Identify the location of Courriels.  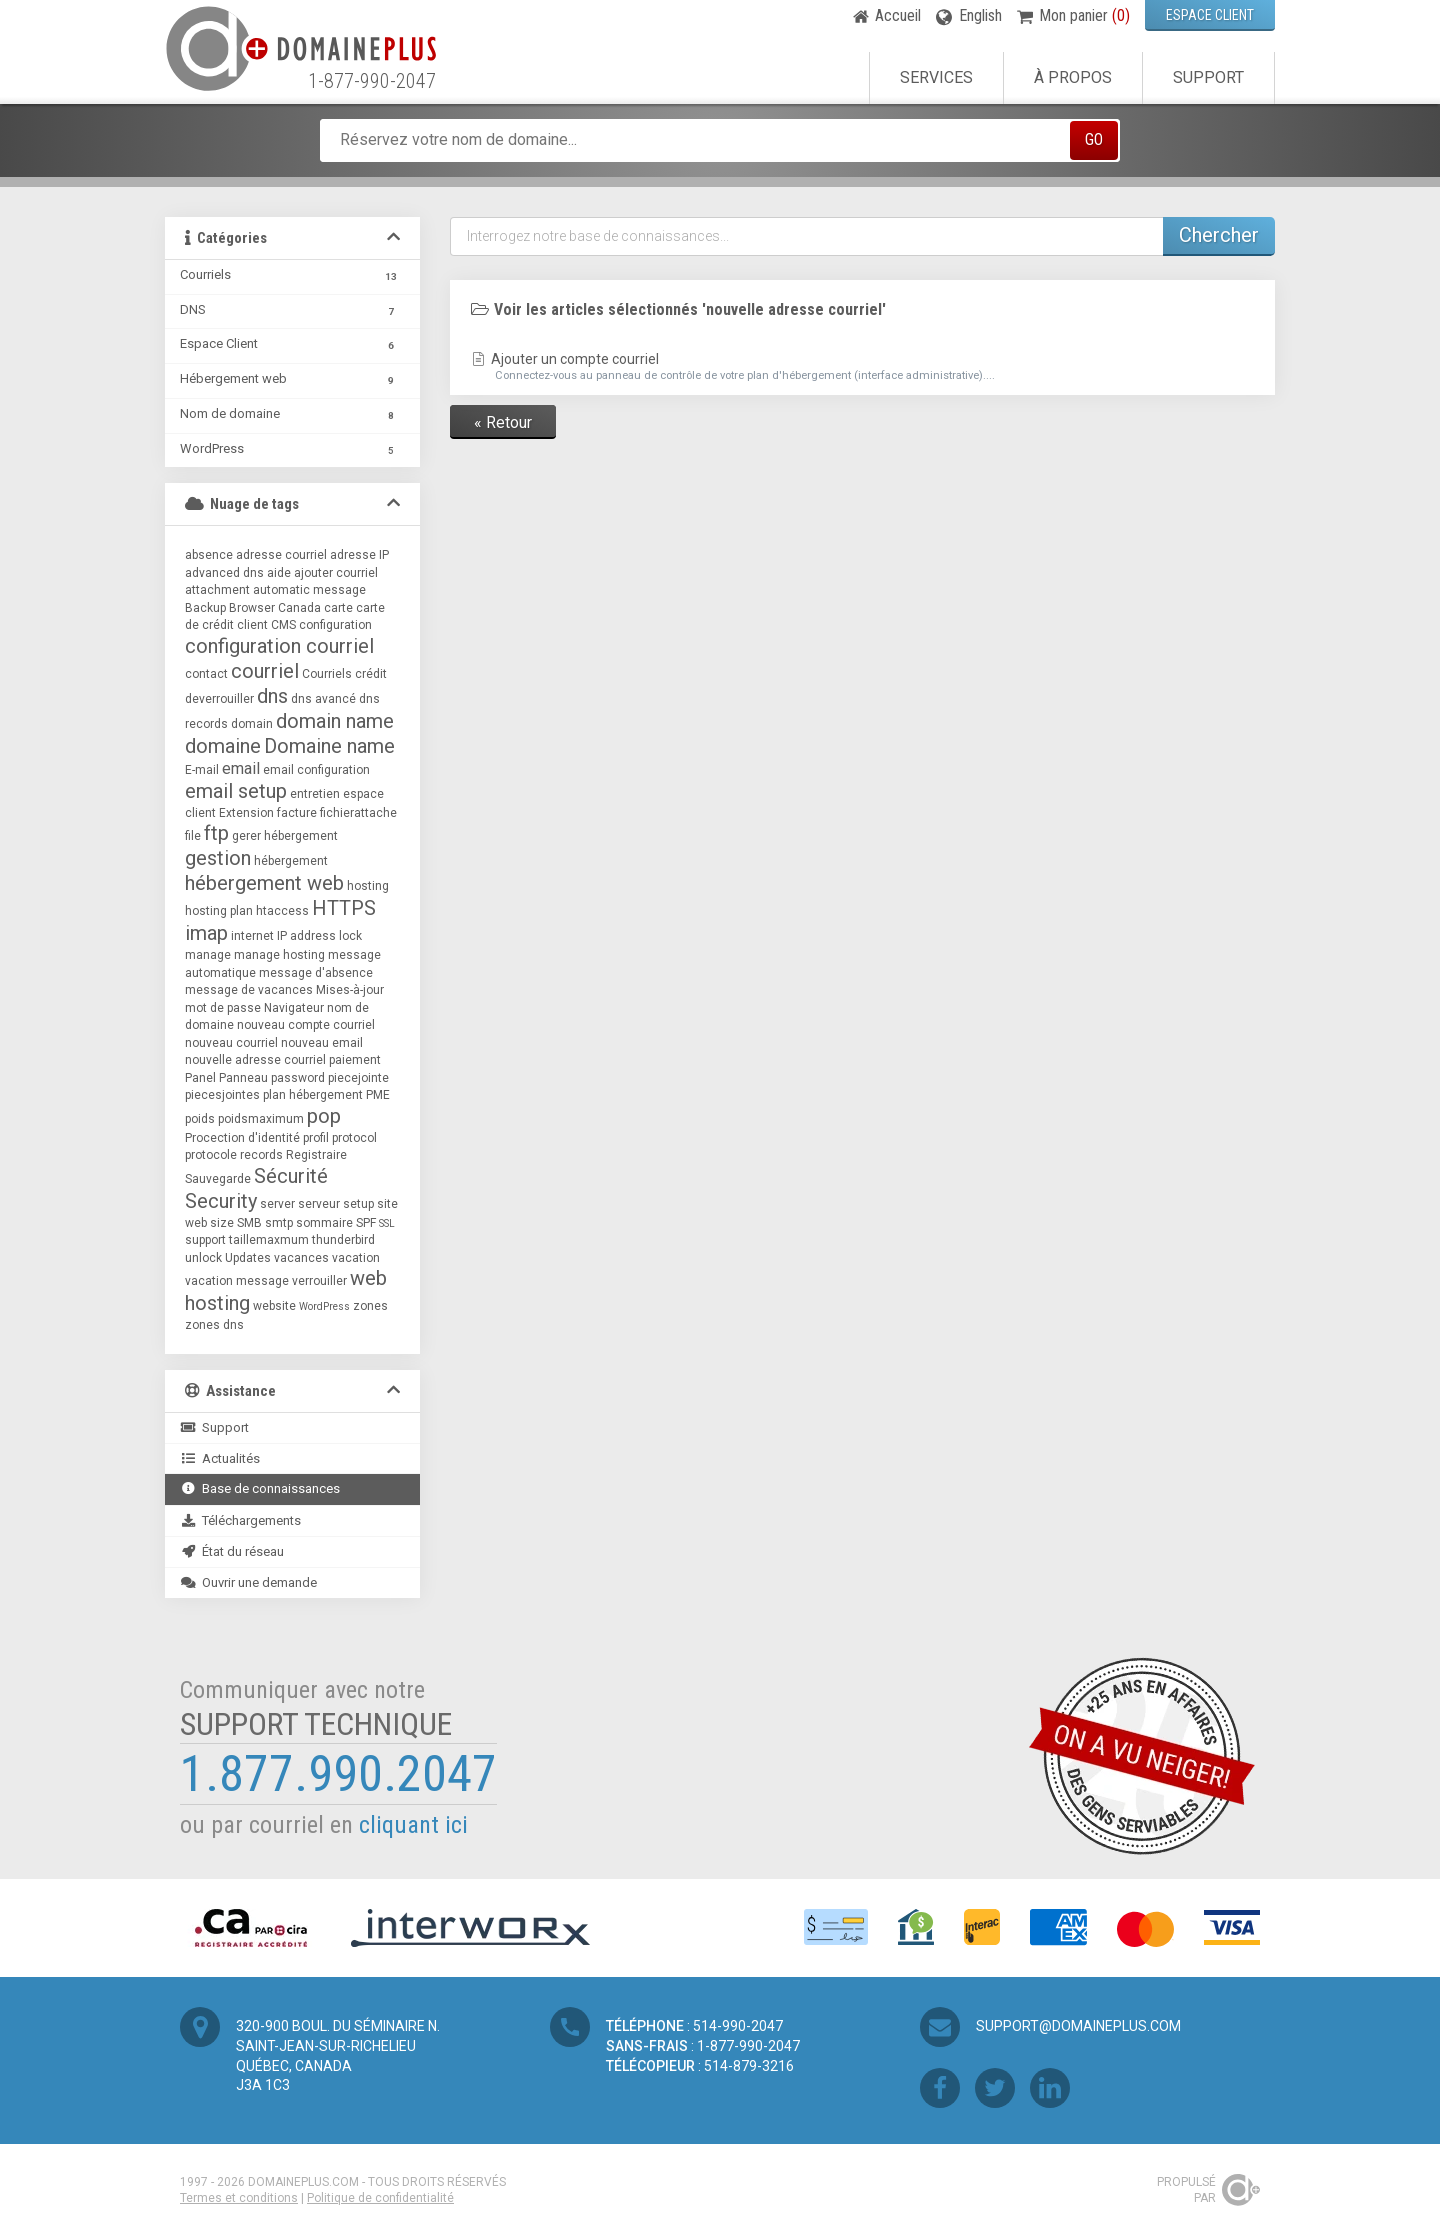
(327, 674).